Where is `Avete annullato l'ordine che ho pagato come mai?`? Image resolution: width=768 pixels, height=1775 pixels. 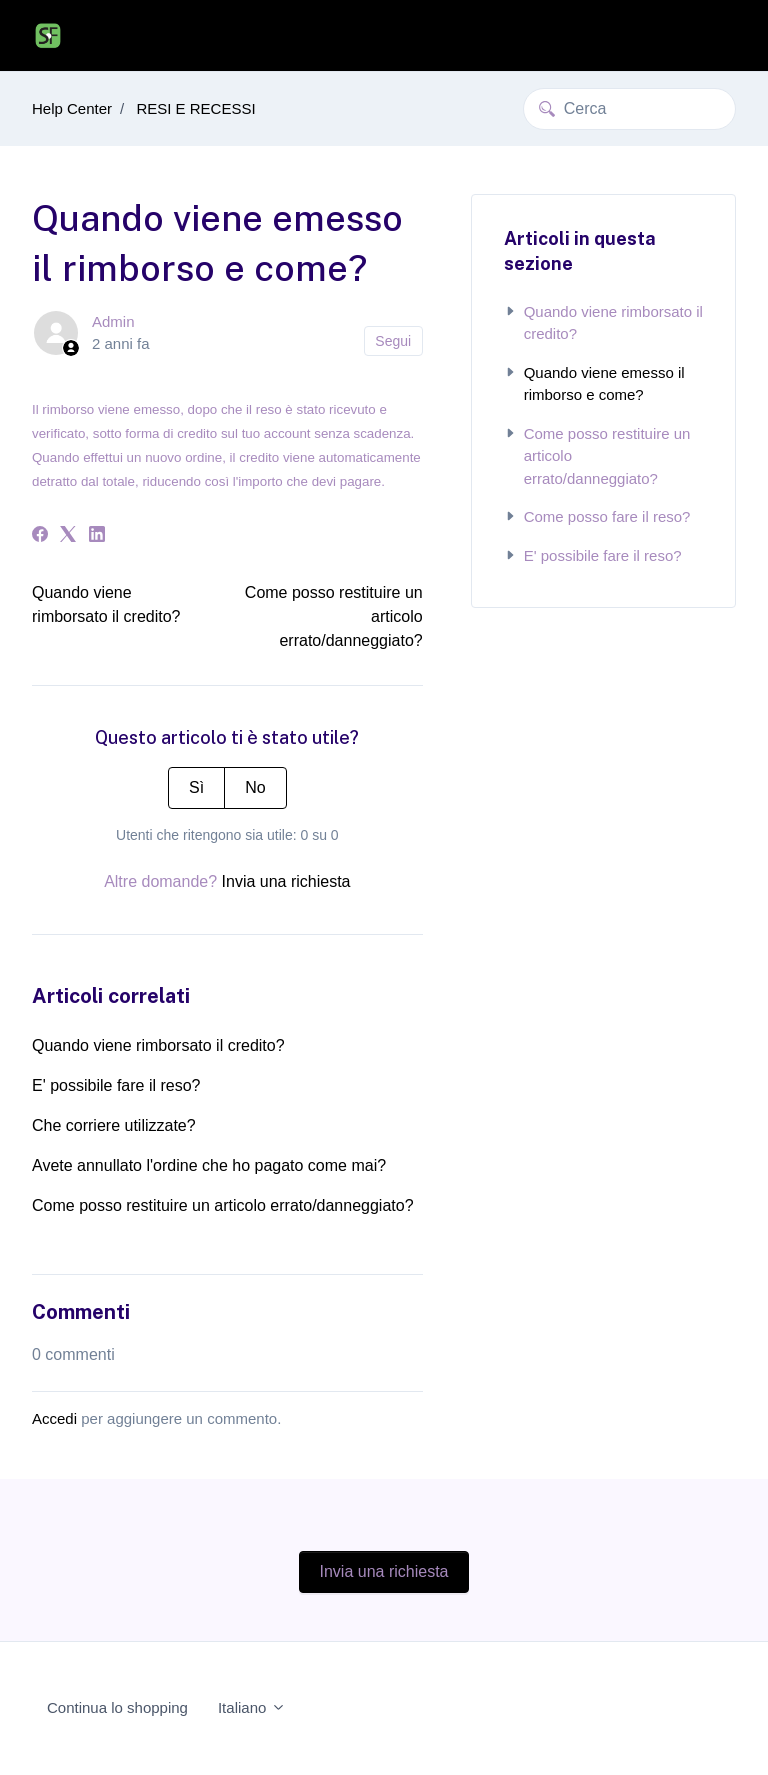 Avete annullato l'ordine che ho pagato come mai? is located at coordinates (209, 1165).